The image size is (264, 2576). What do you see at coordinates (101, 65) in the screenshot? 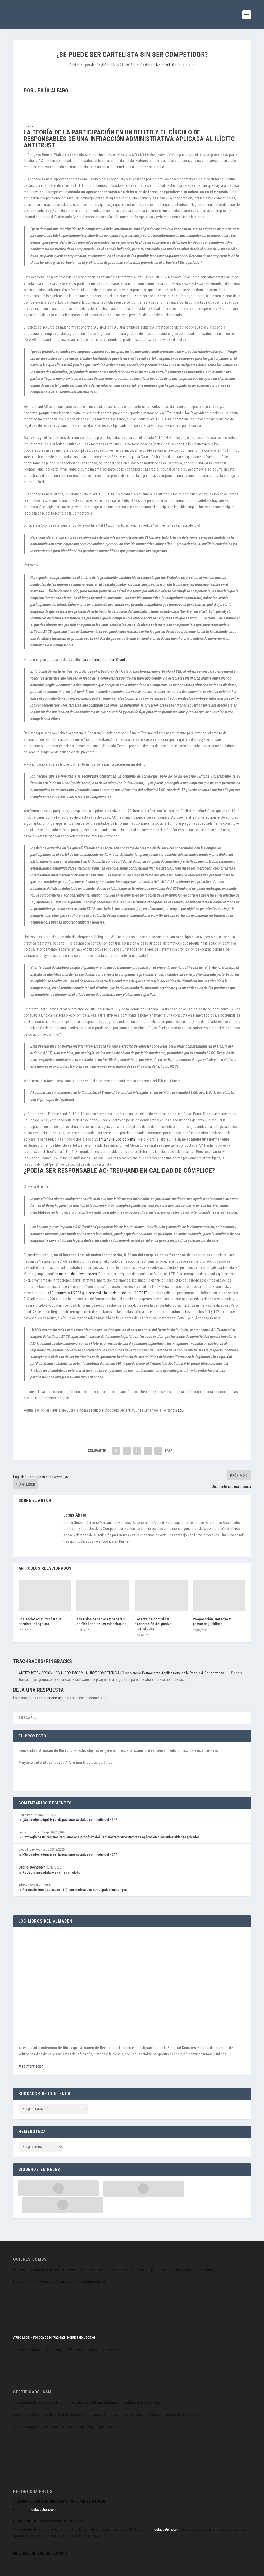
I see `Jesús Alfaro` at bounding box center [101, 65].